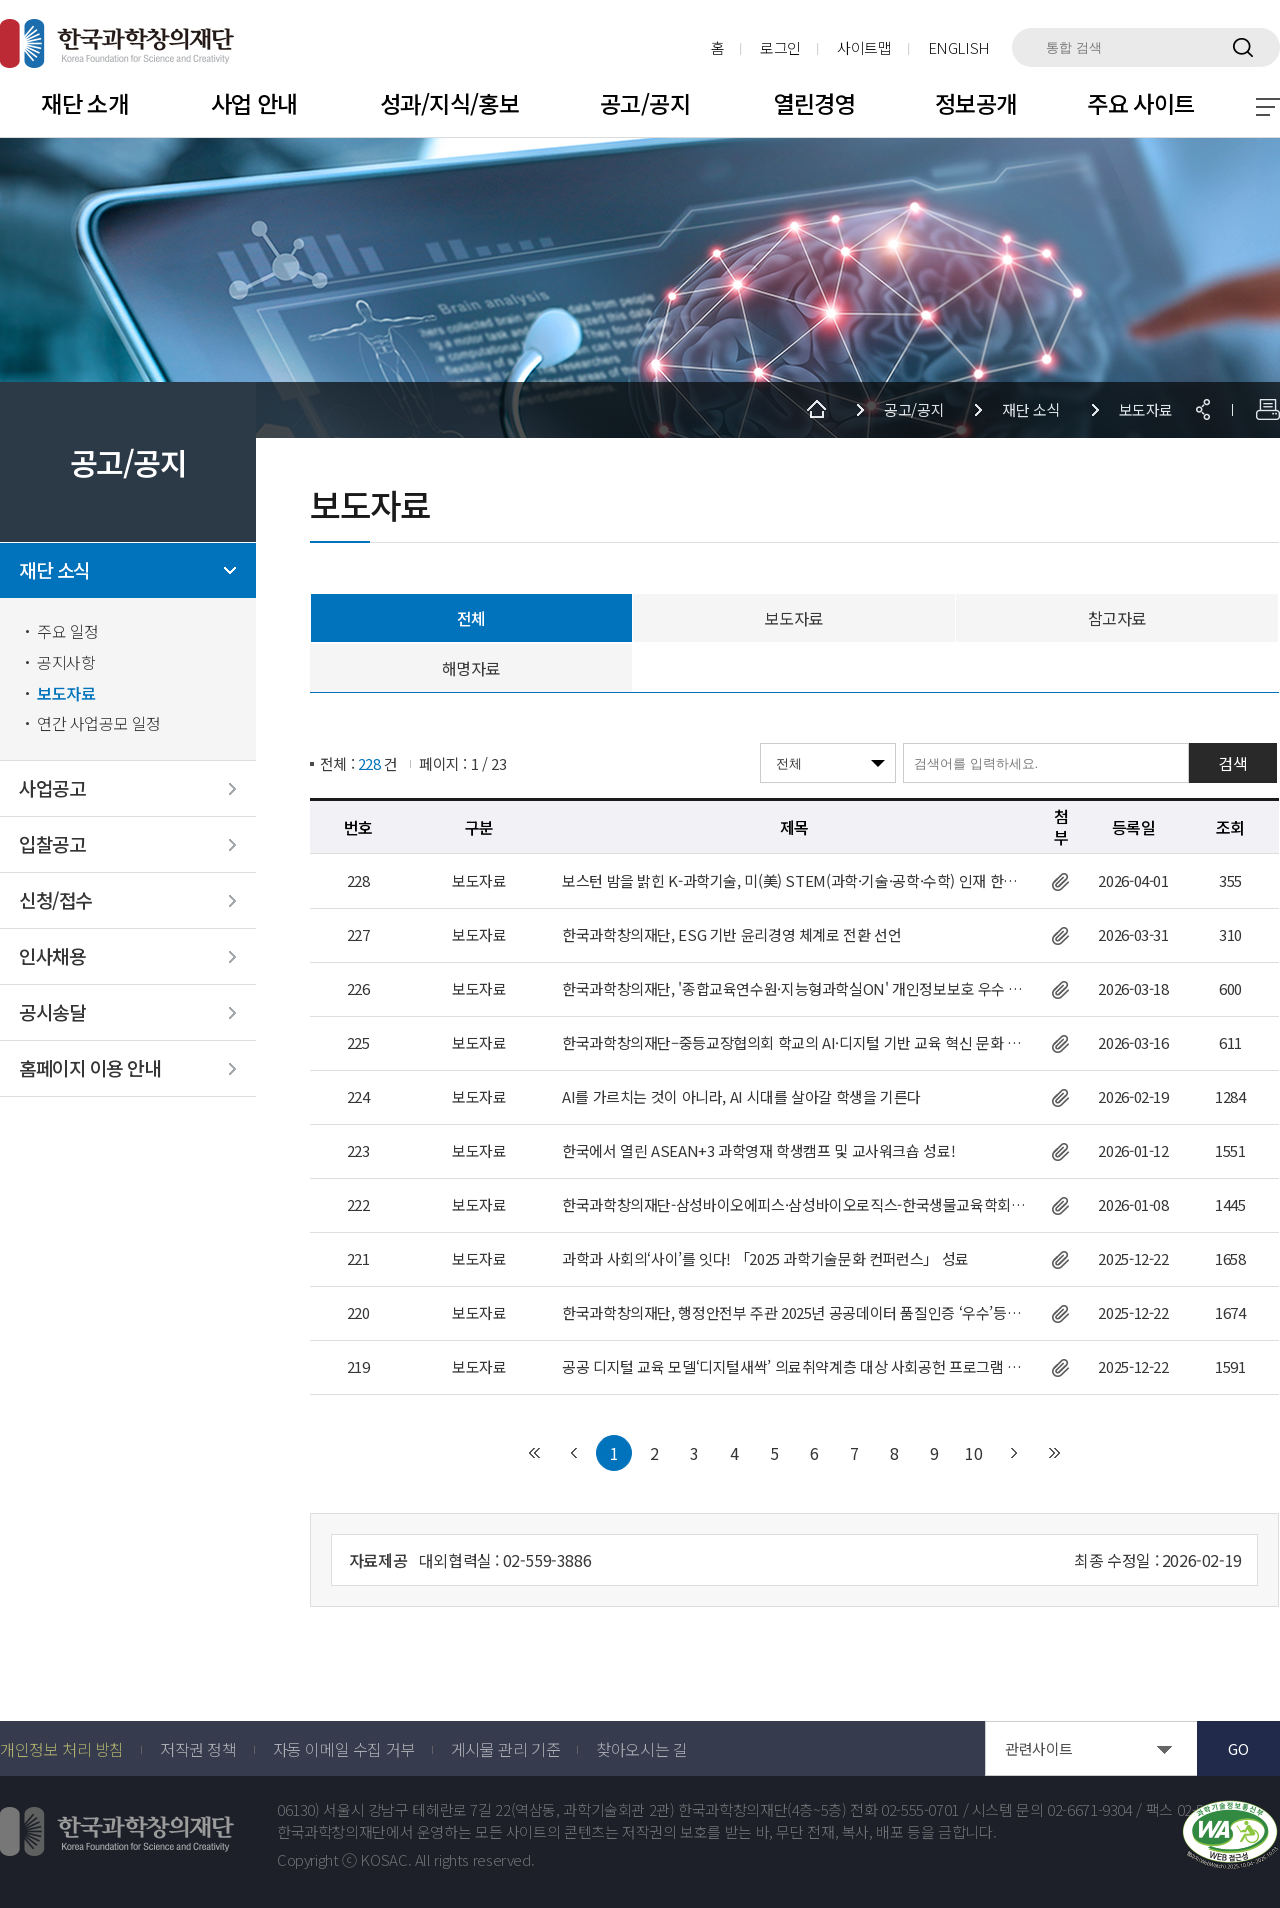  What do you see at coordinates (1141, 103) in the screenshot?
I see `주요 사이트` at bounding box center [1141, 103].